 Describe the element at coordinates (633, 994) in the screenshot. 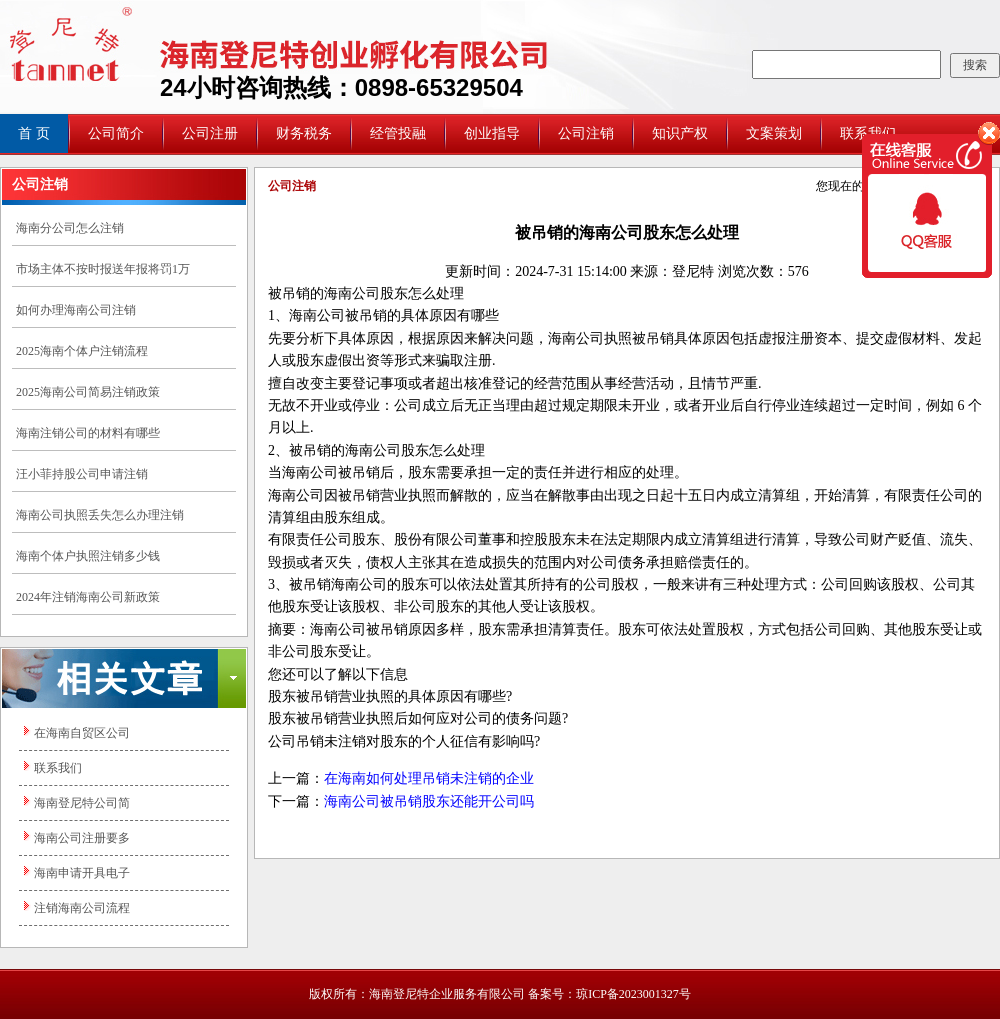

I see `琼ICP备2023001327号` at that location.